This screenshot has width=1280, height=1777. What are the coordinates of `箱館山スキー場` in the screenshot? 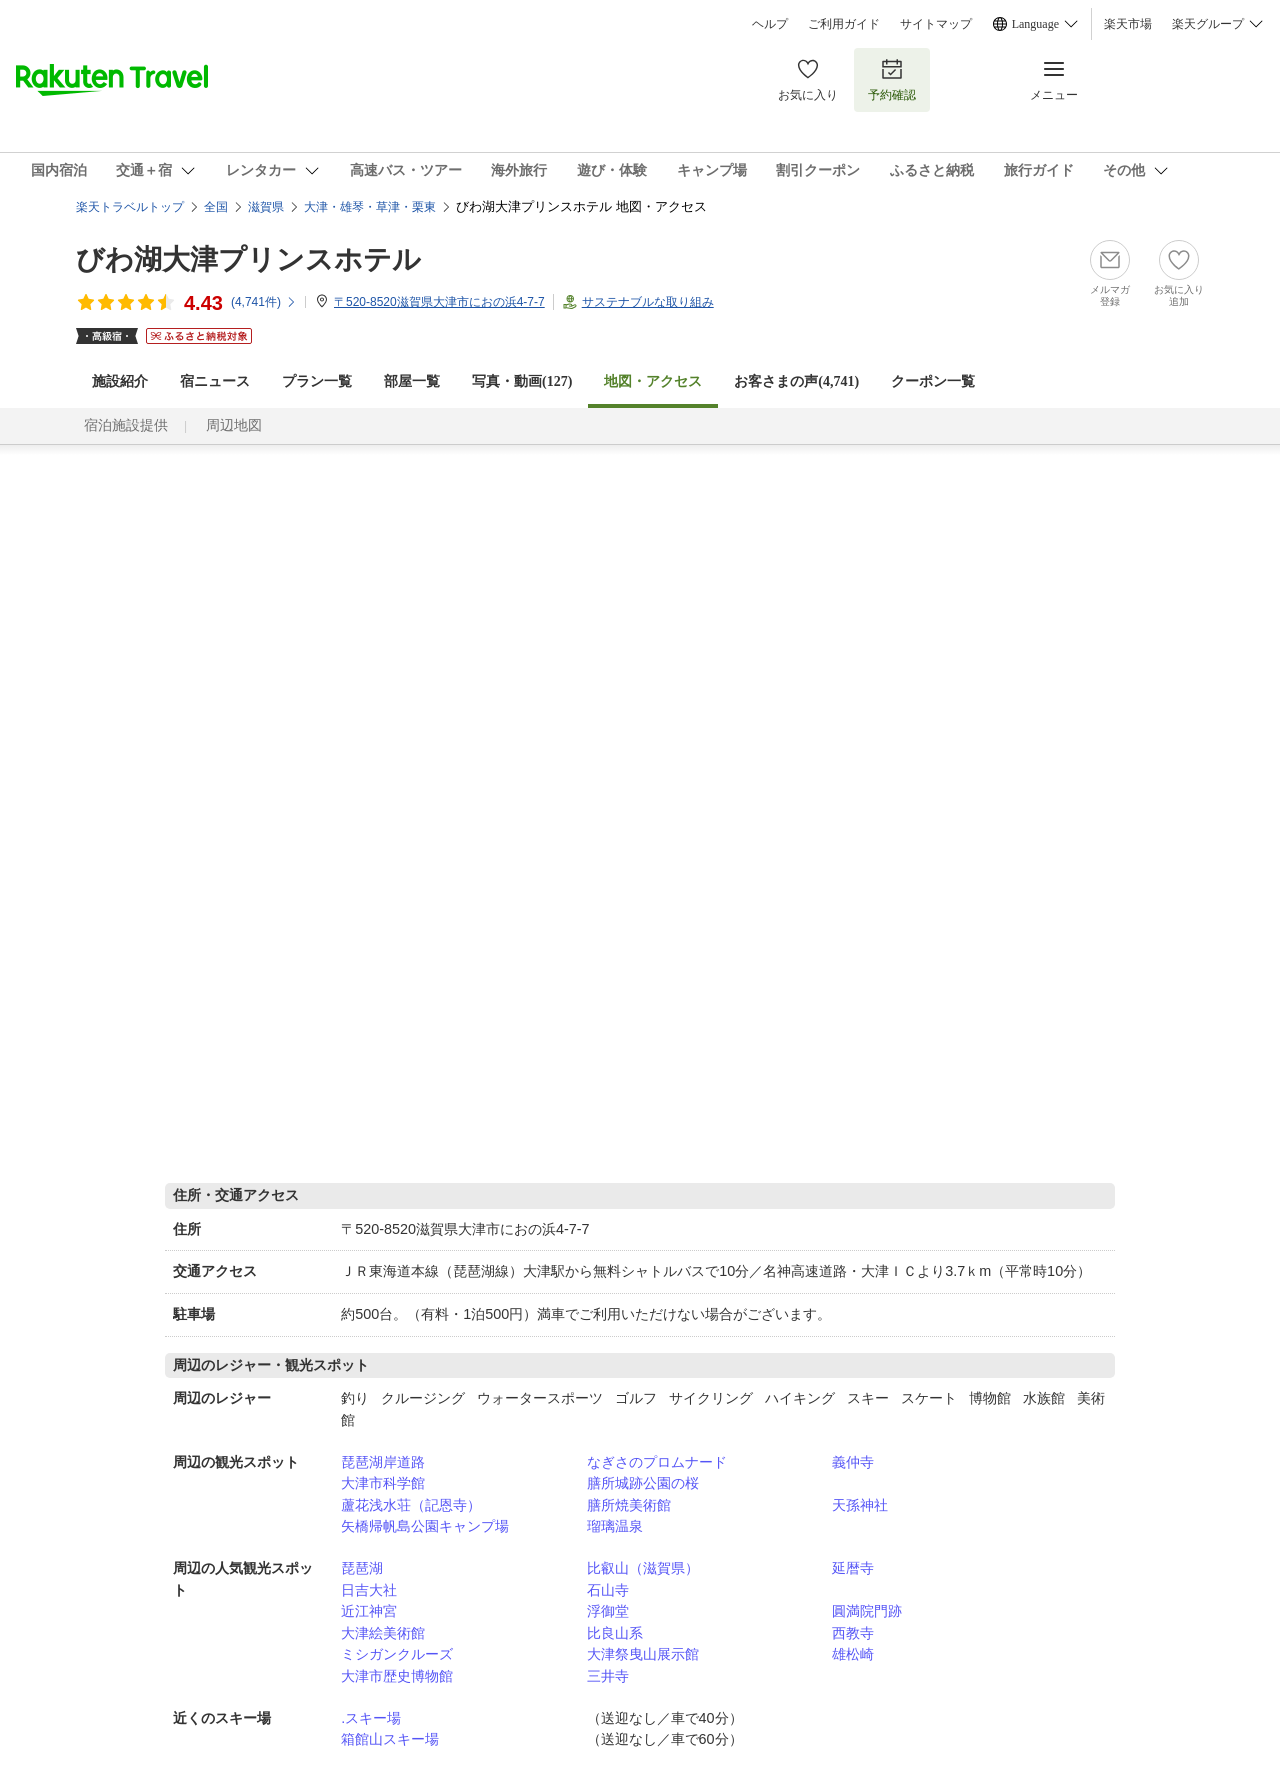 It's located at (390, 1739).